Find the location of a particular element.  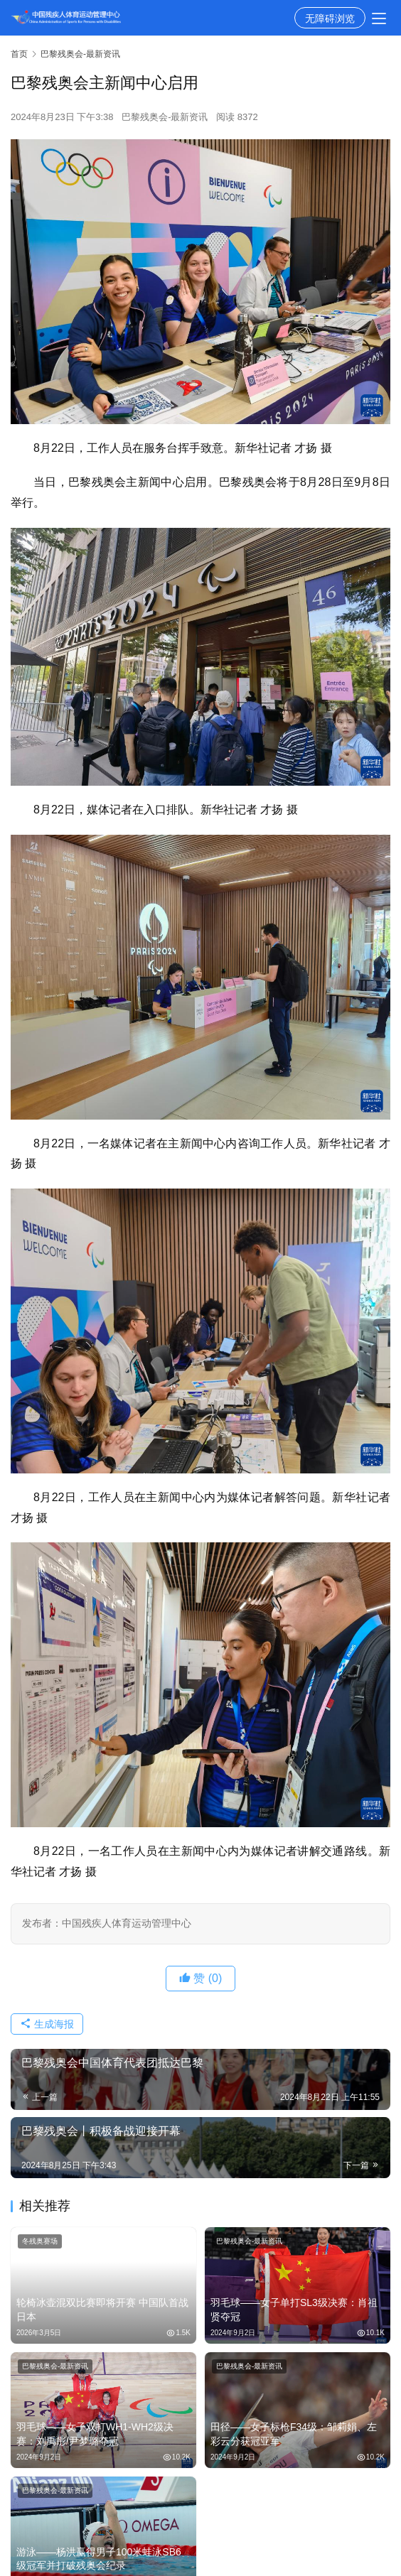

首页 is located at coordinates (19, 54).